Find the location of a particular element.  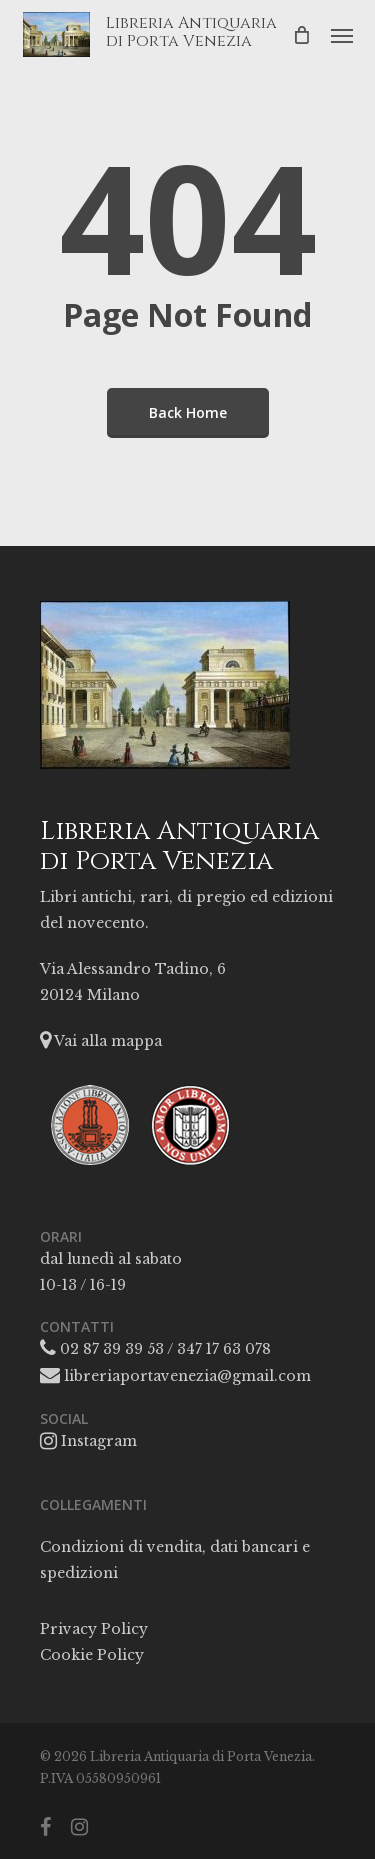

Cookie Policy is located at coordinates (92, 1655).